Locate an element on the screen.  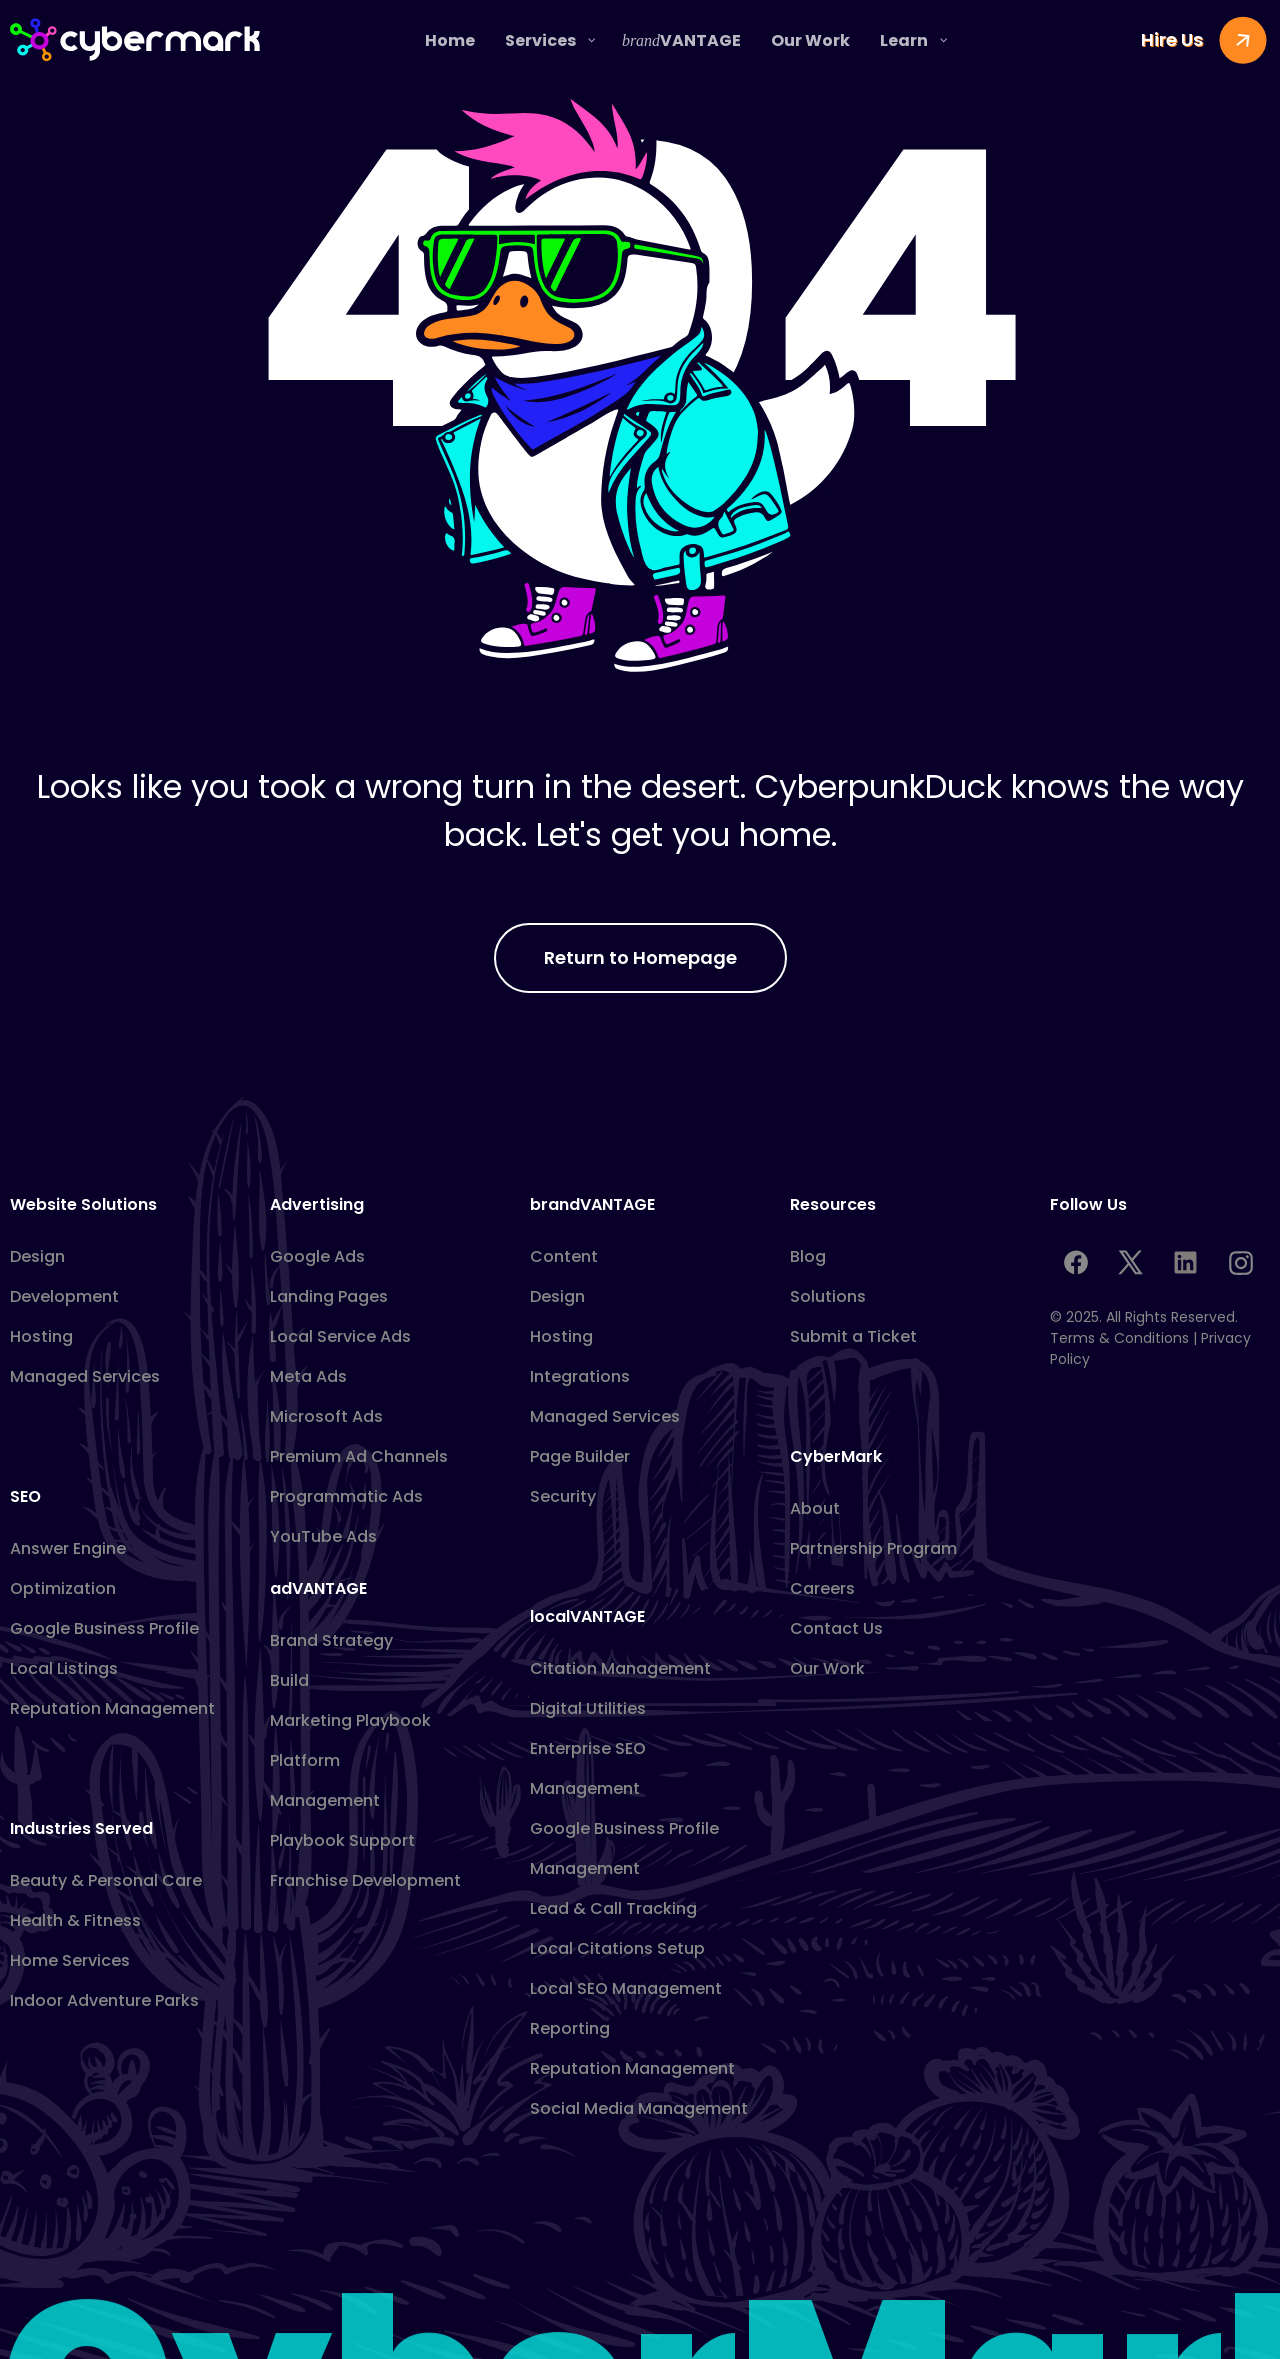
Microsoft Ads is located at coordinates (326, 1416).